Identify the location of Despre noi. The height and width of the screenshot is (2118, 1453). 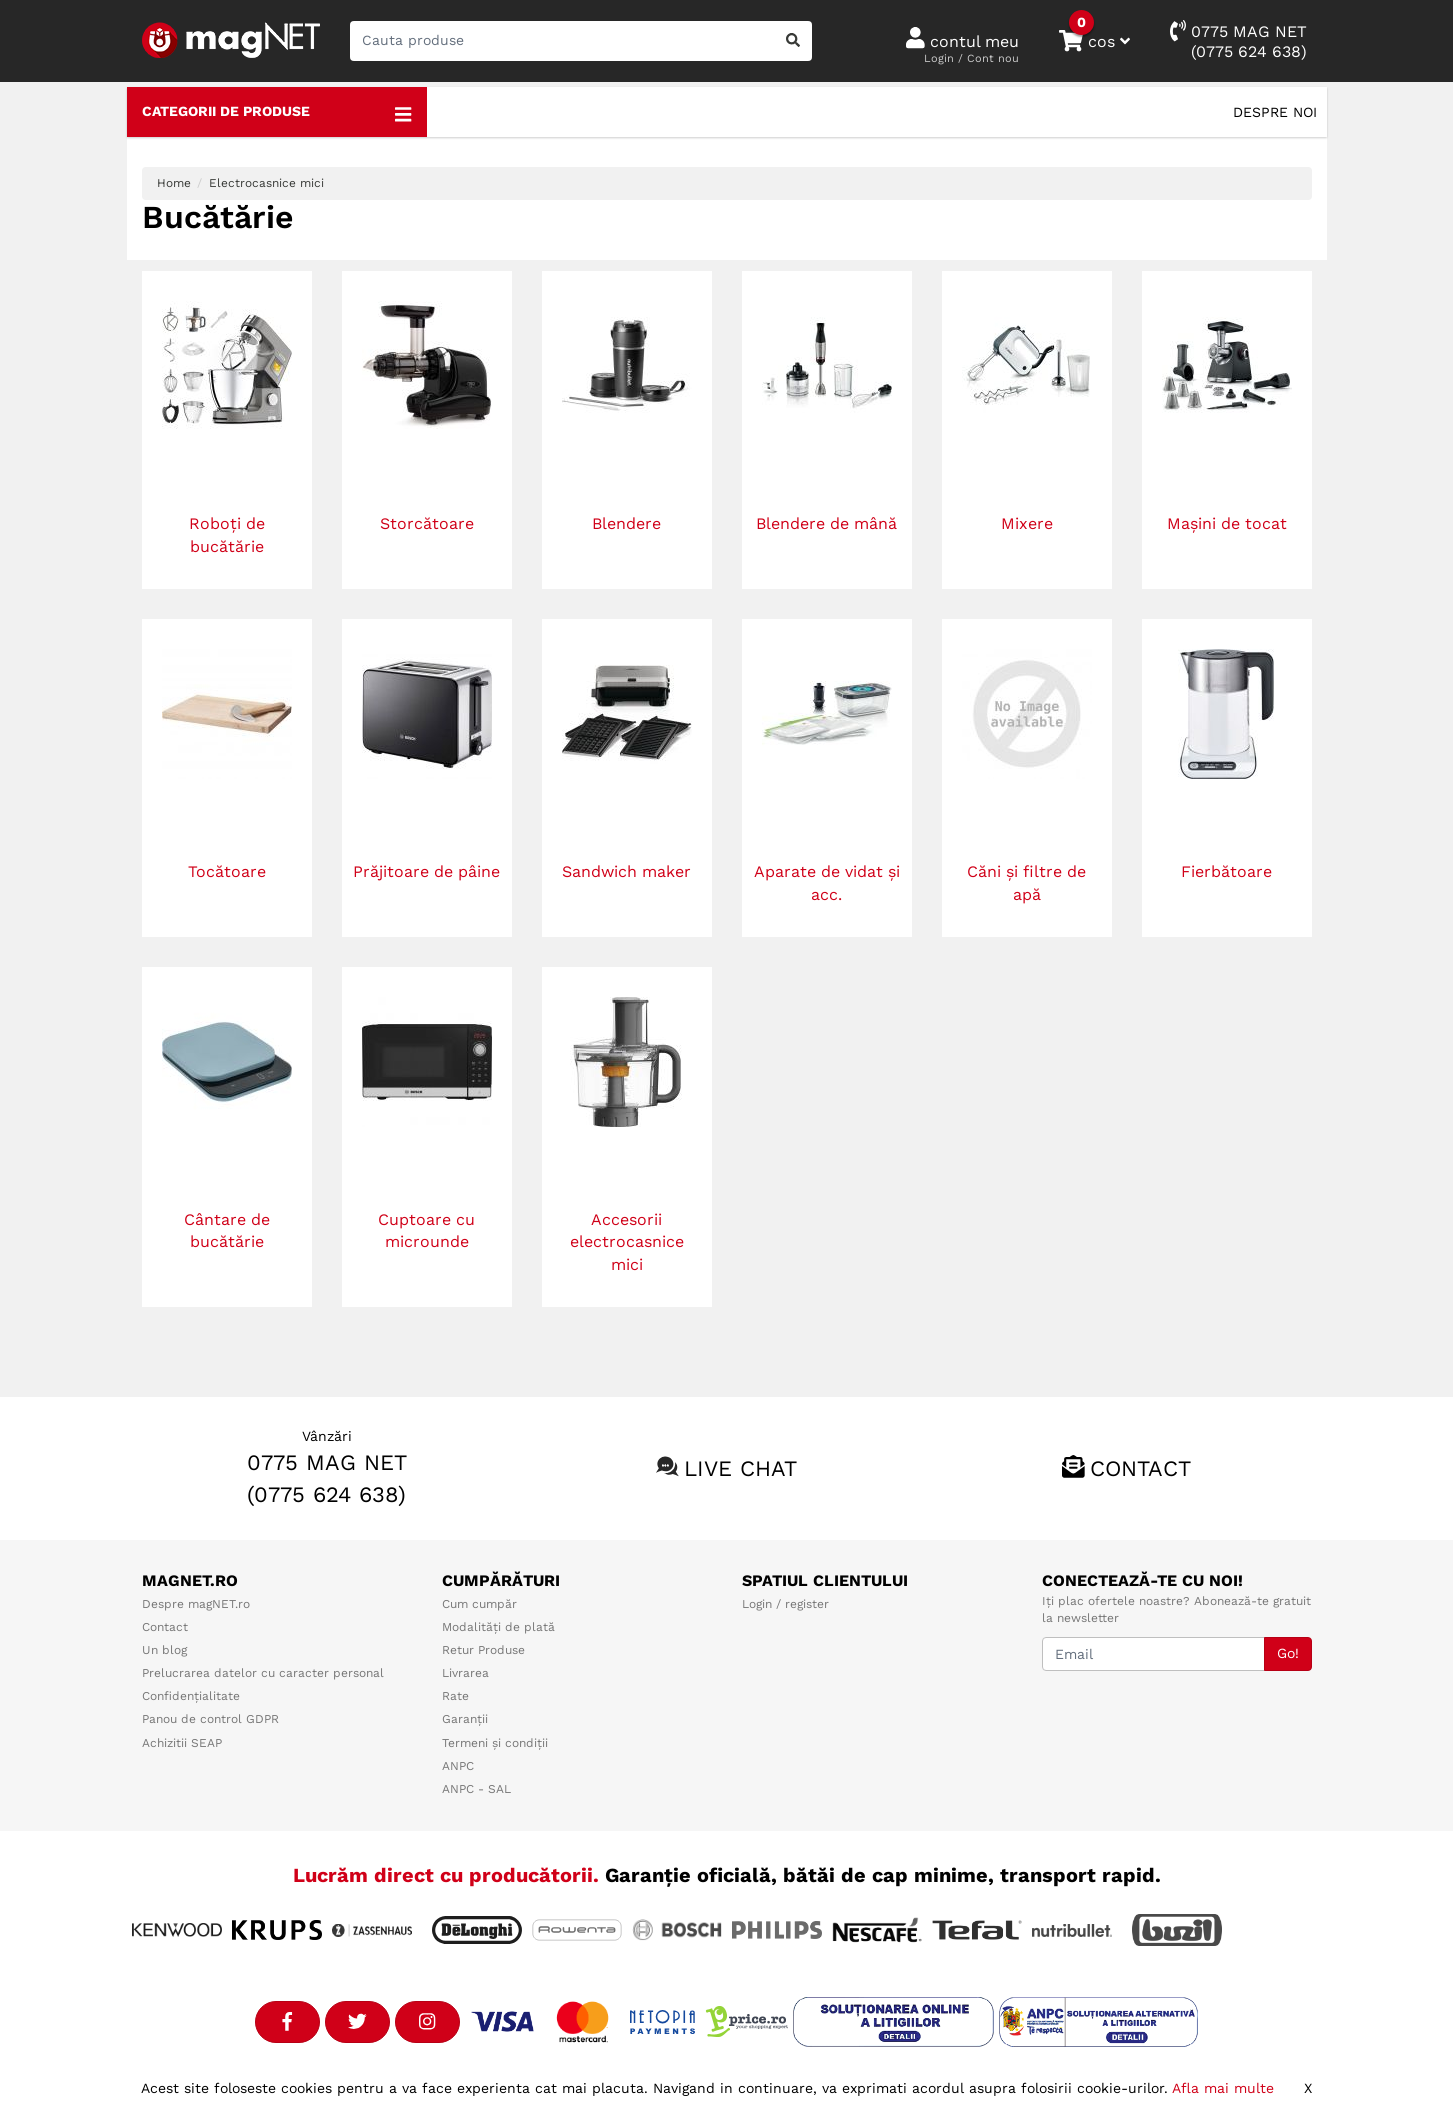
(1275, 112).